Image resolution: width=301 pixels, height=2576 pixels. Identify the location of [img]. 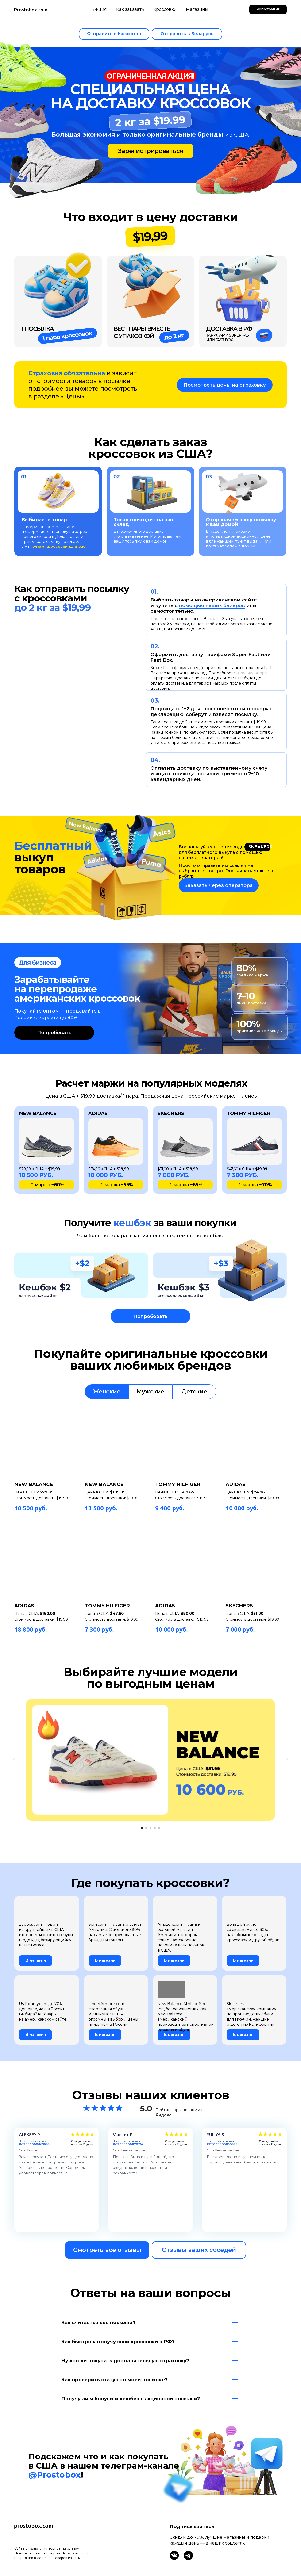
(132, 2108).